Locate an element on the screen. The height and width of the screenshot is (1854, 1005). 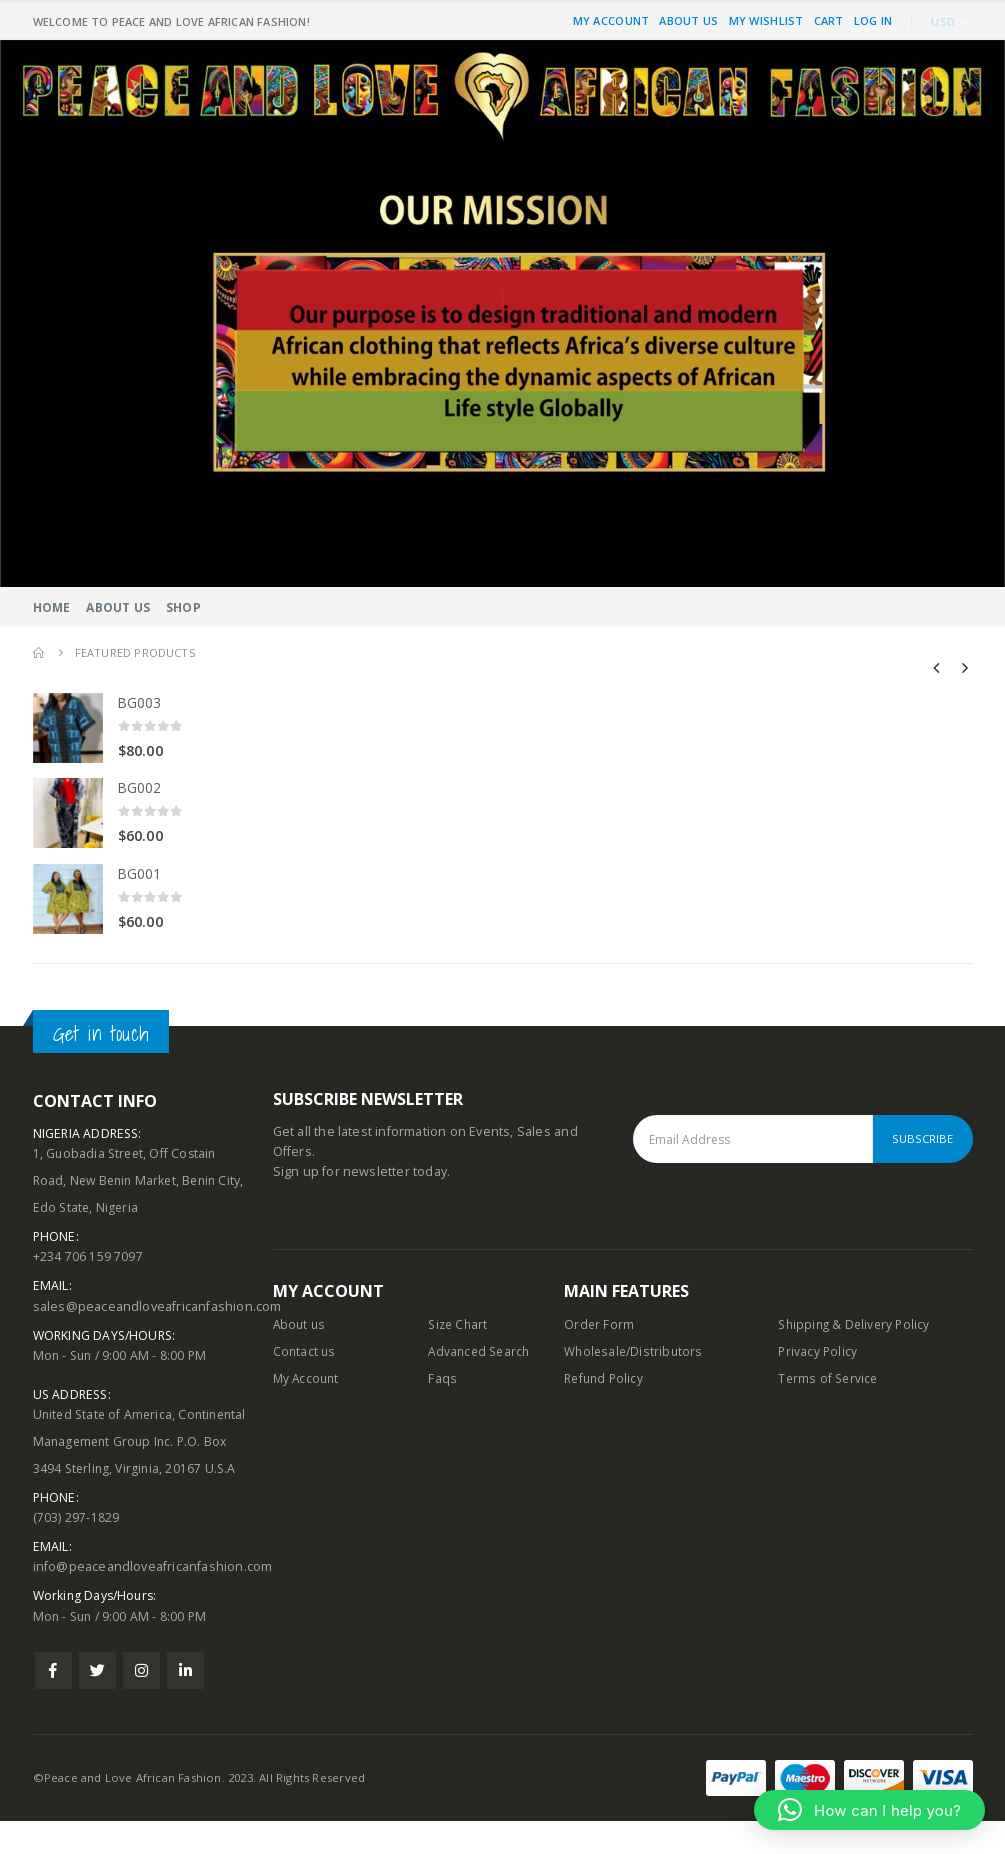
Faqs is located at coordinates (442, 1382).